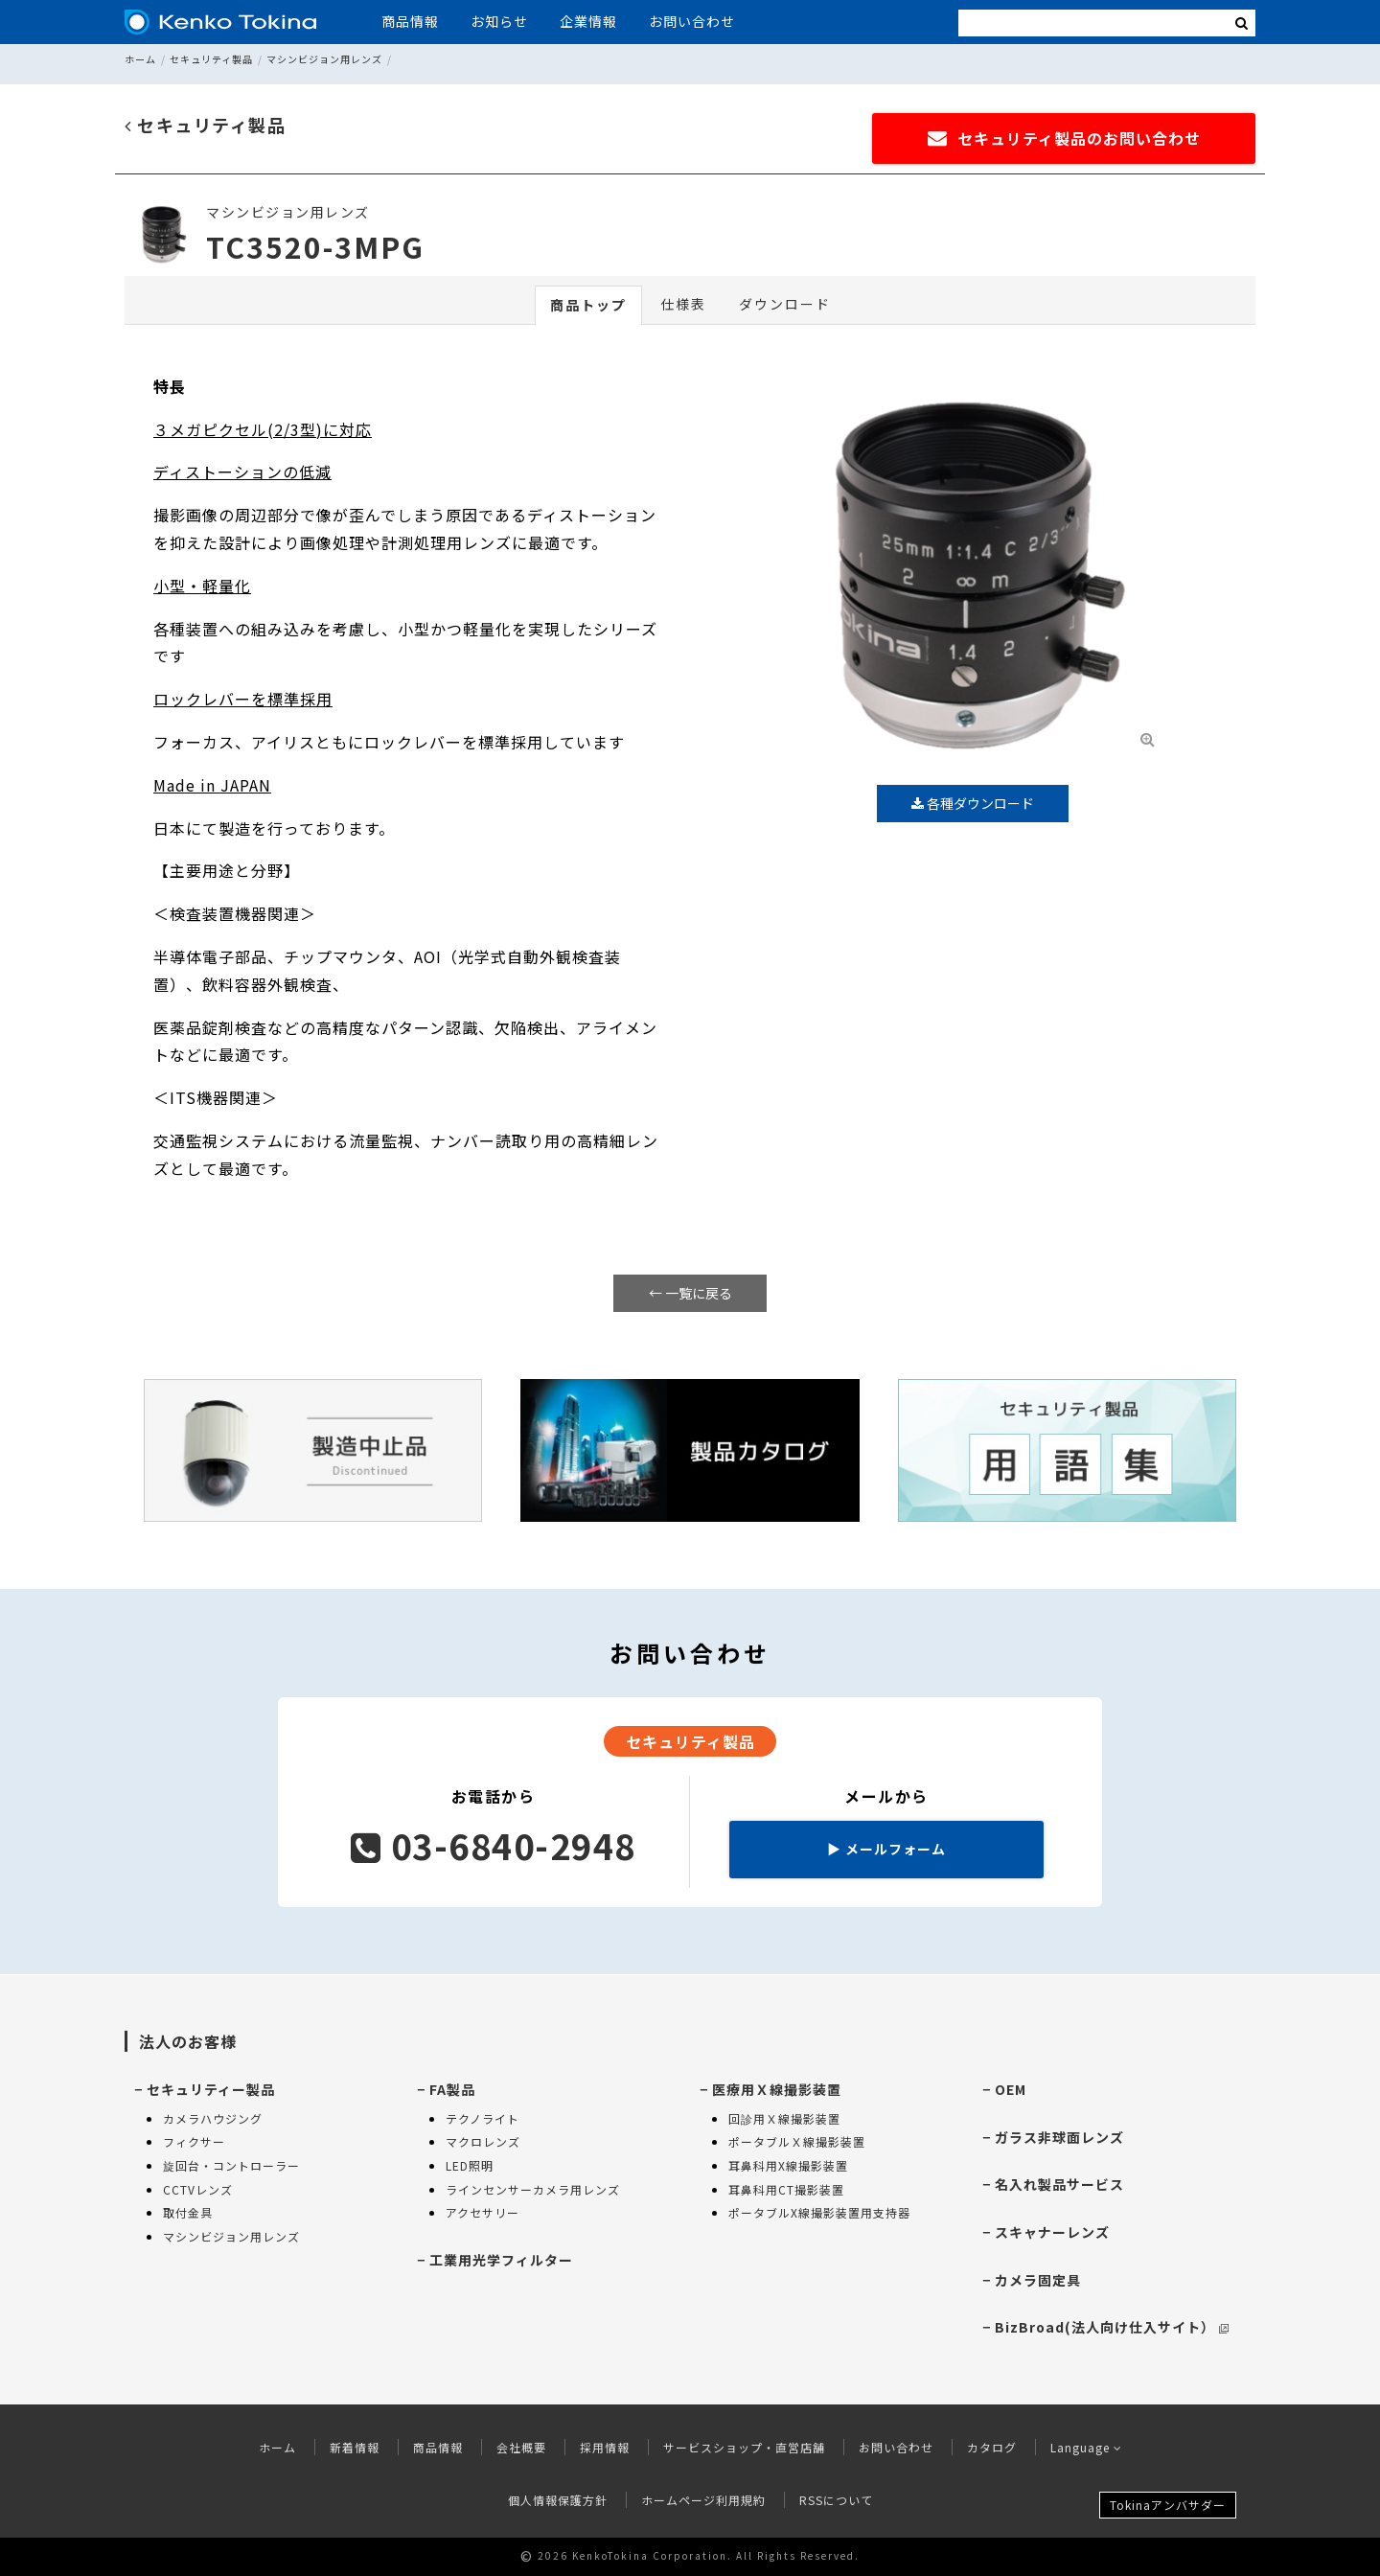  I want to click on ポータブルＸ線撮影装置, so click(796, 2141).